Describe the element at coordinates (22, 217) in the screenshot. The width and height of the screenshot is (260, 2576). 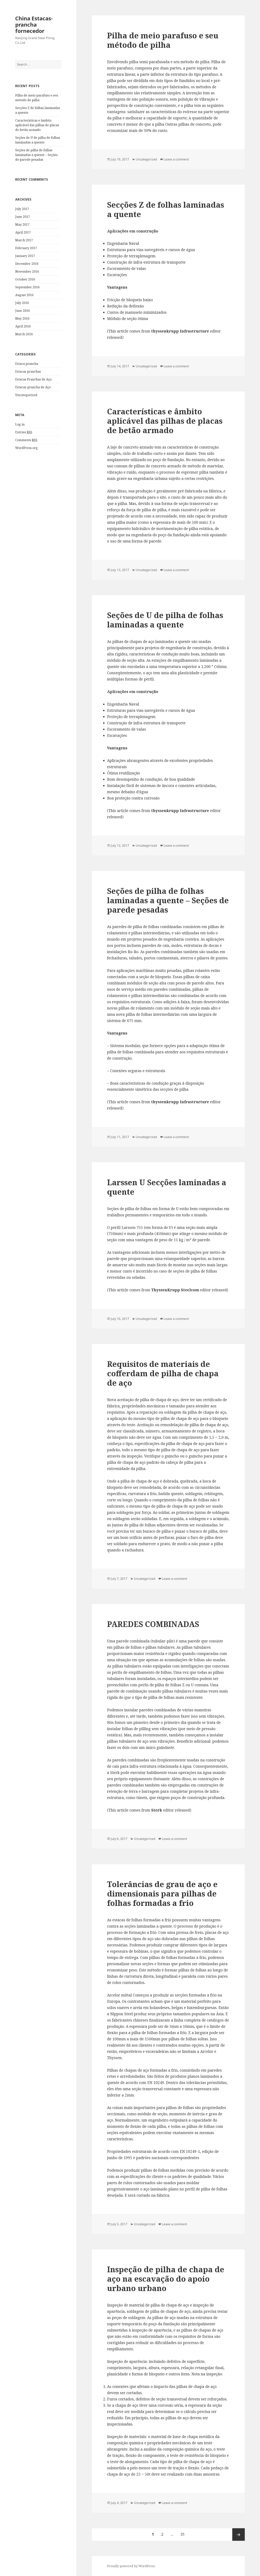
I see `June 2017` at that location.